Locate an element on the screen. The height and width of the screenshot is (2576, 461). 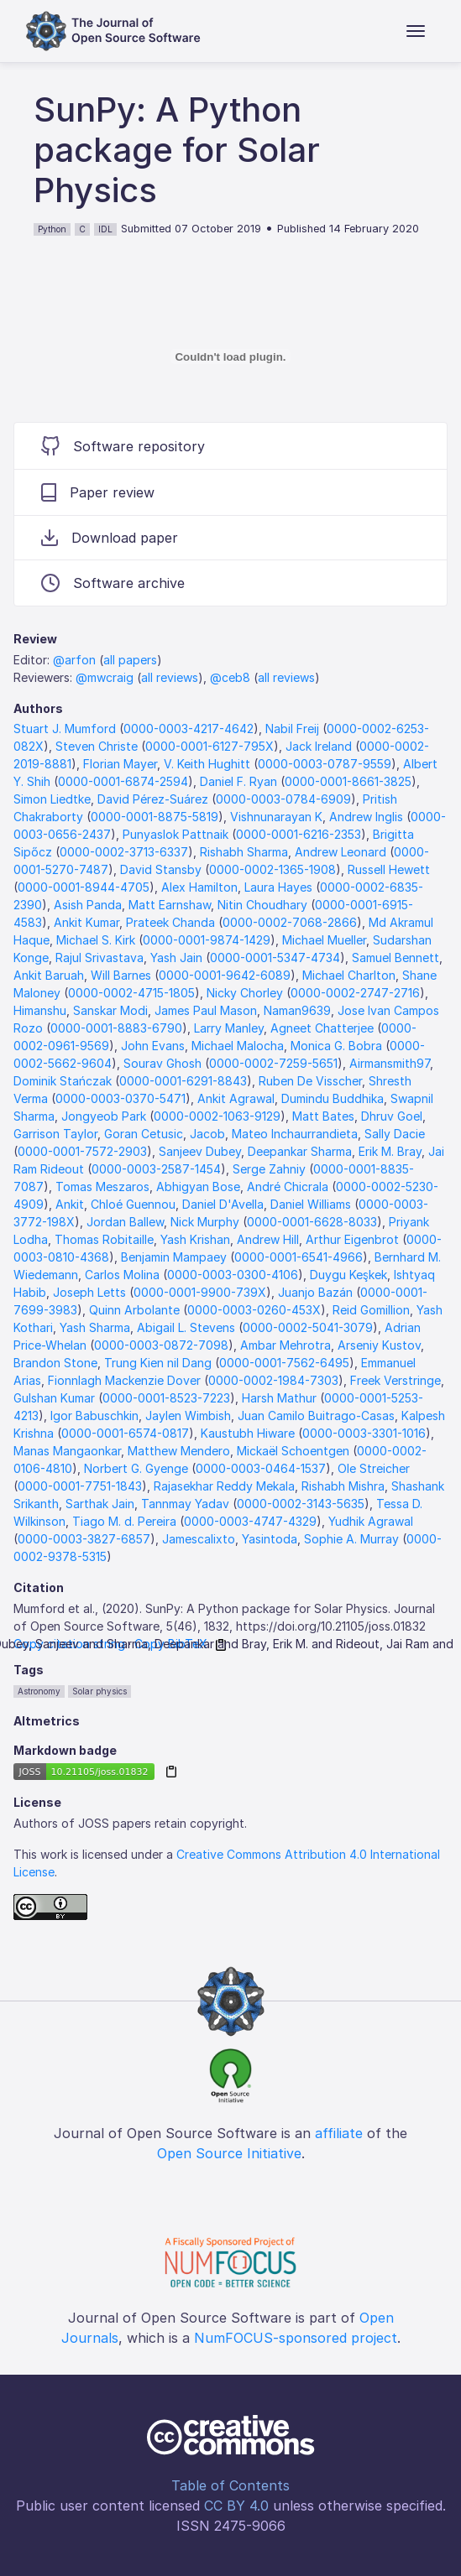
Sarthak Jain is located at coordinates (99, 1503).